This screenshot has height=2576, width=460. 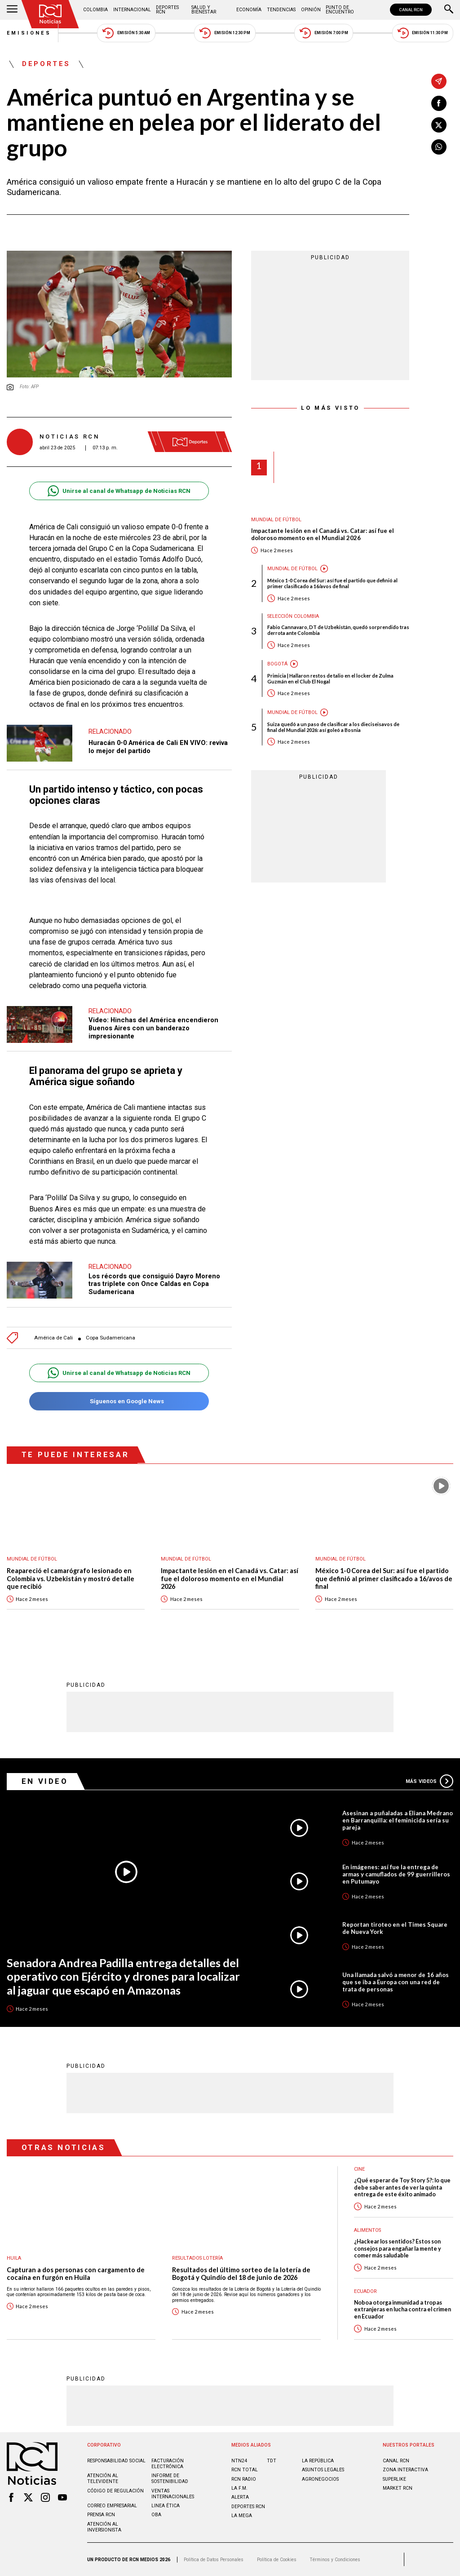 I want to click on Bogotá, so click(x=277, y=664).